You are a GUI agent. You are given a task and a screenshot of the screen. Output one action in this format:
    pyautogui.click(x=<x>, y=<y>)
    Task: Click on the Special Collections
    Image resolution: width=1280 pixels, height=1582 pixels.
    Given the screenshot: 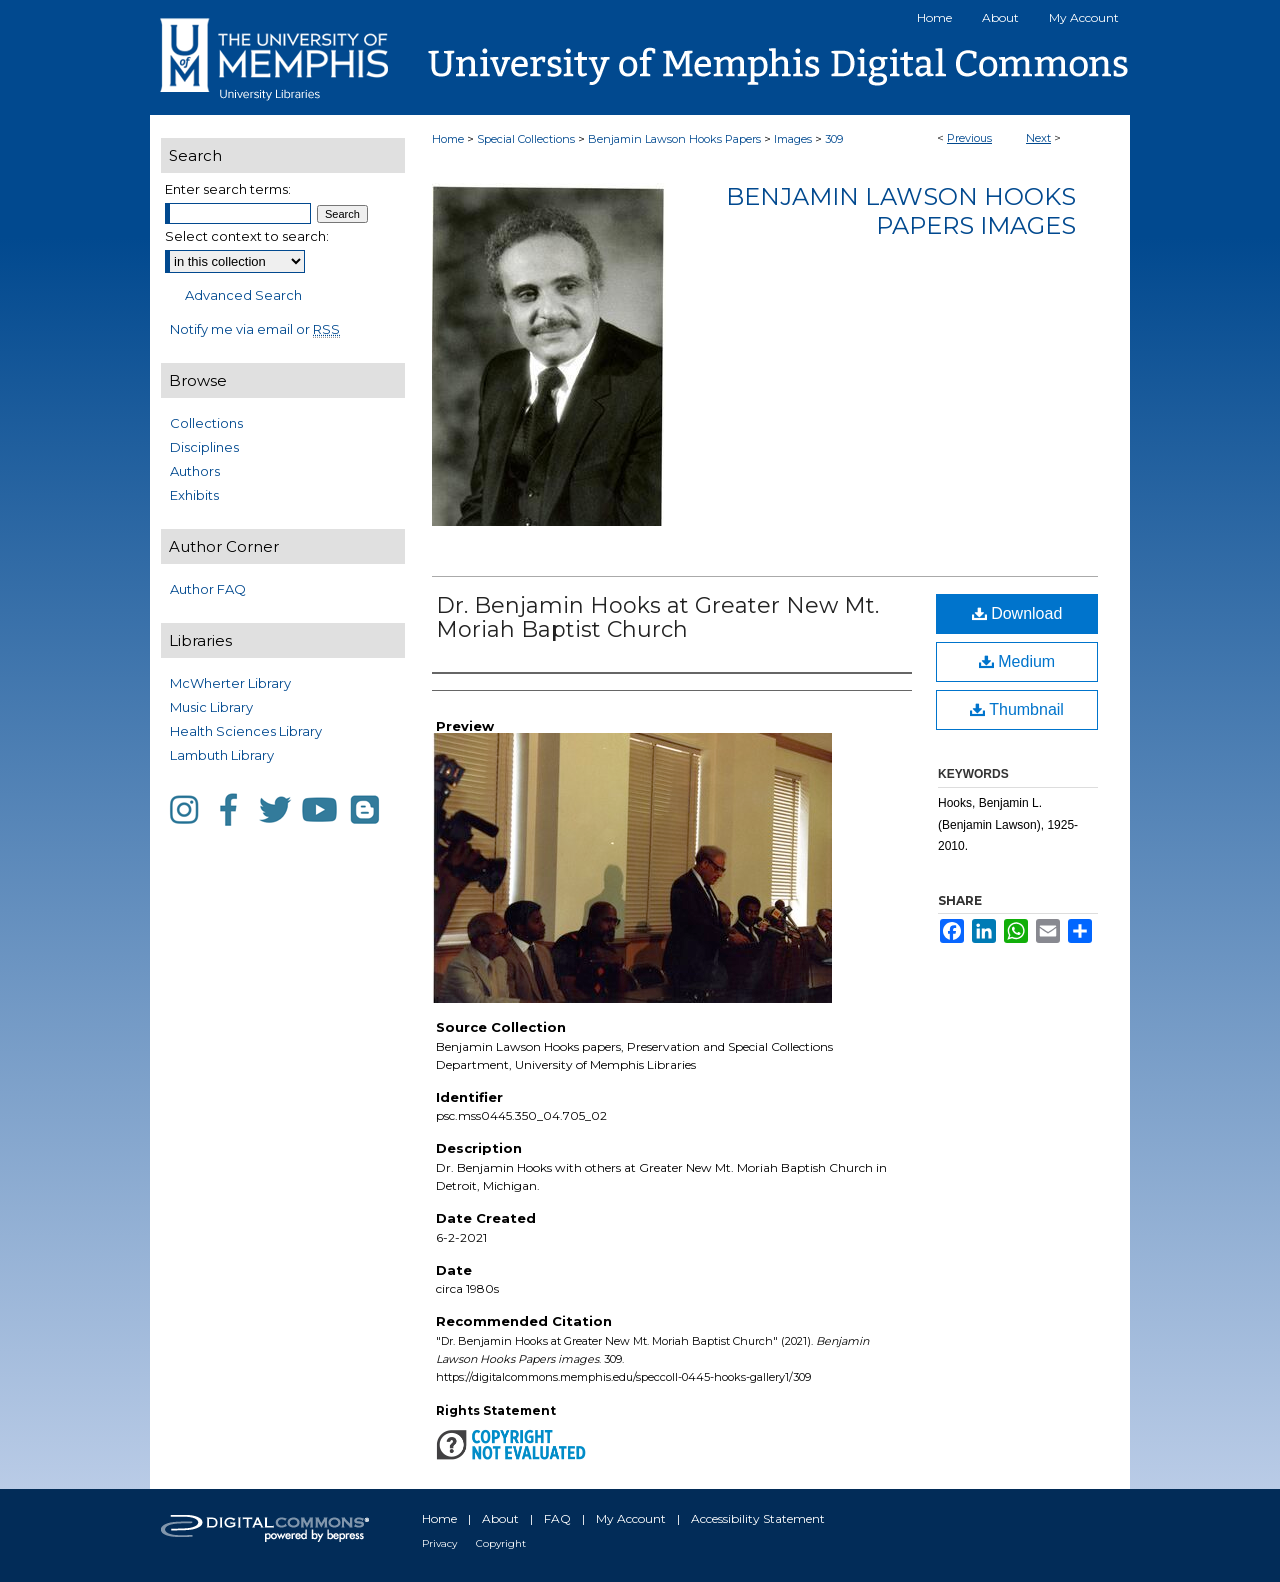 What is the action you would take?
    pyautogui.click(x=526, y=139)
    